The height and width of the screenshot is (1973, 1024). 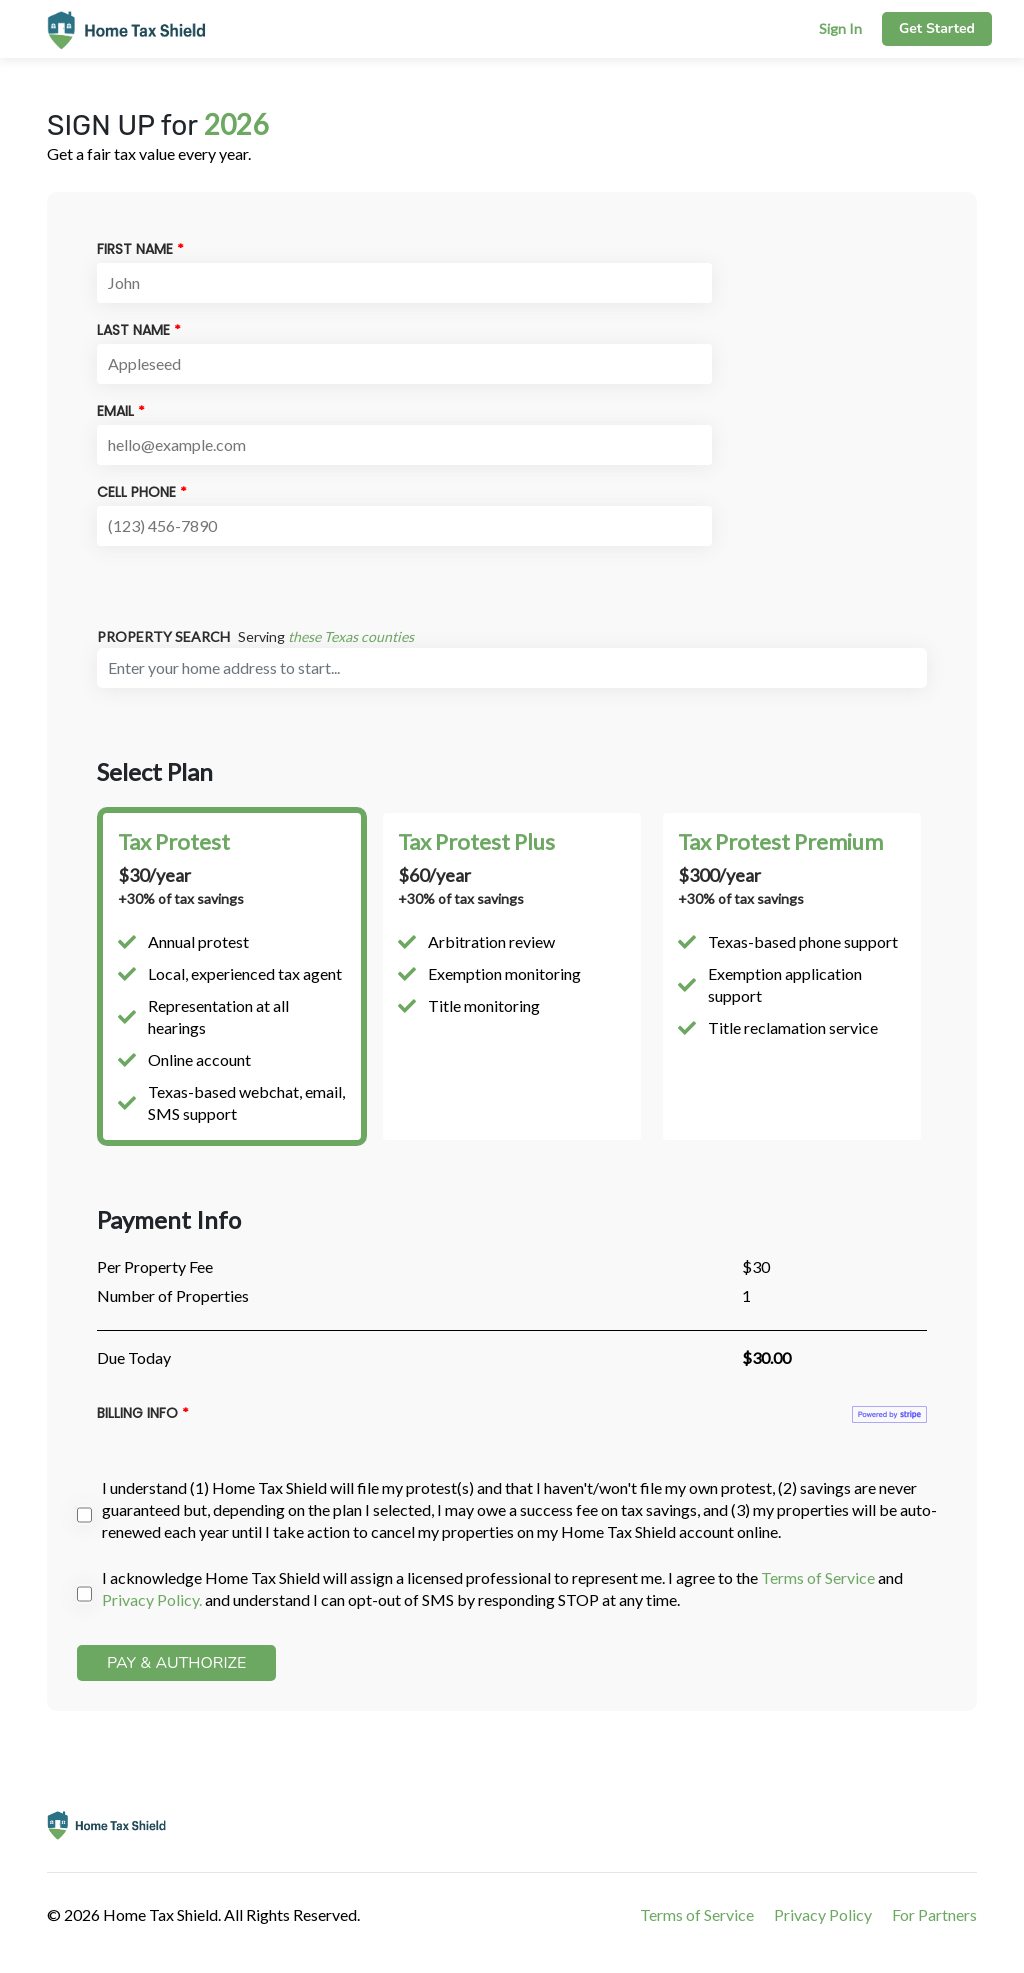 I want to click on Terms of Service, so click(x=818, y=1577).